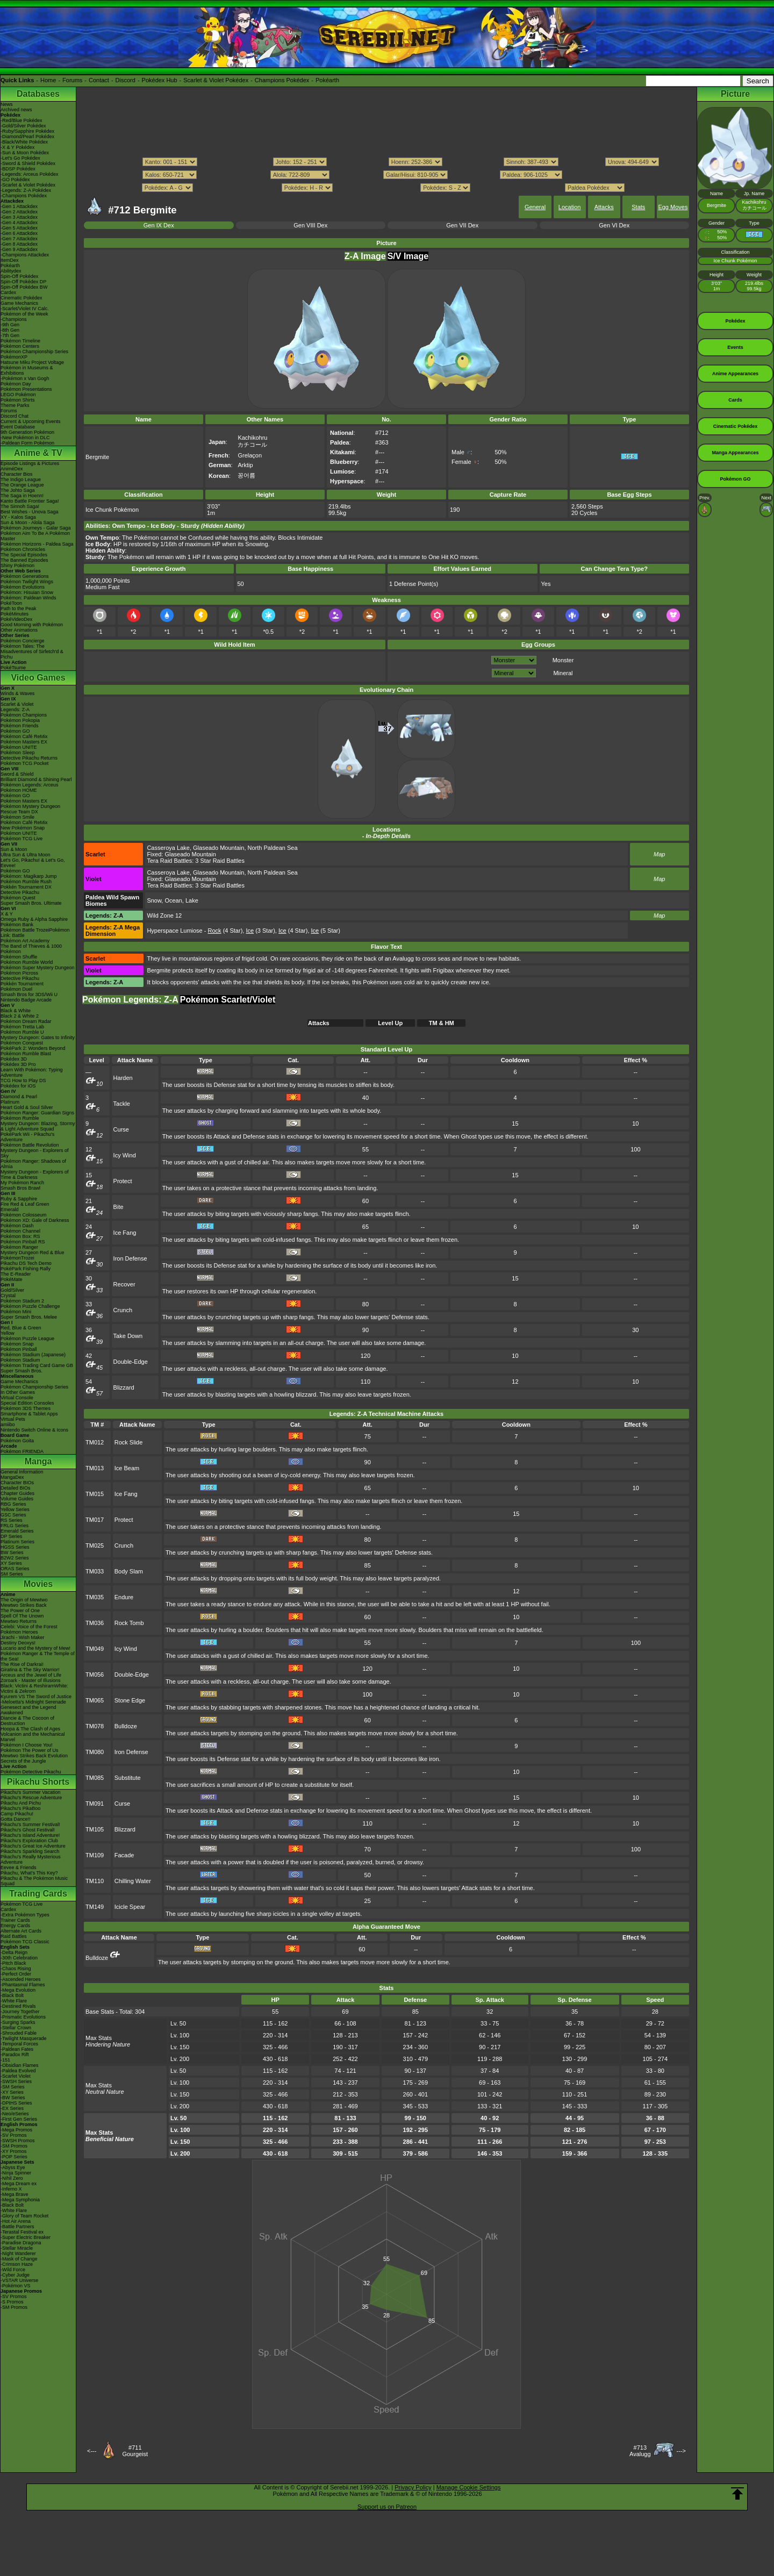  Describe the element at coordinates (130, 1700) in the screenshot. I see `Stone Edge` at that location.